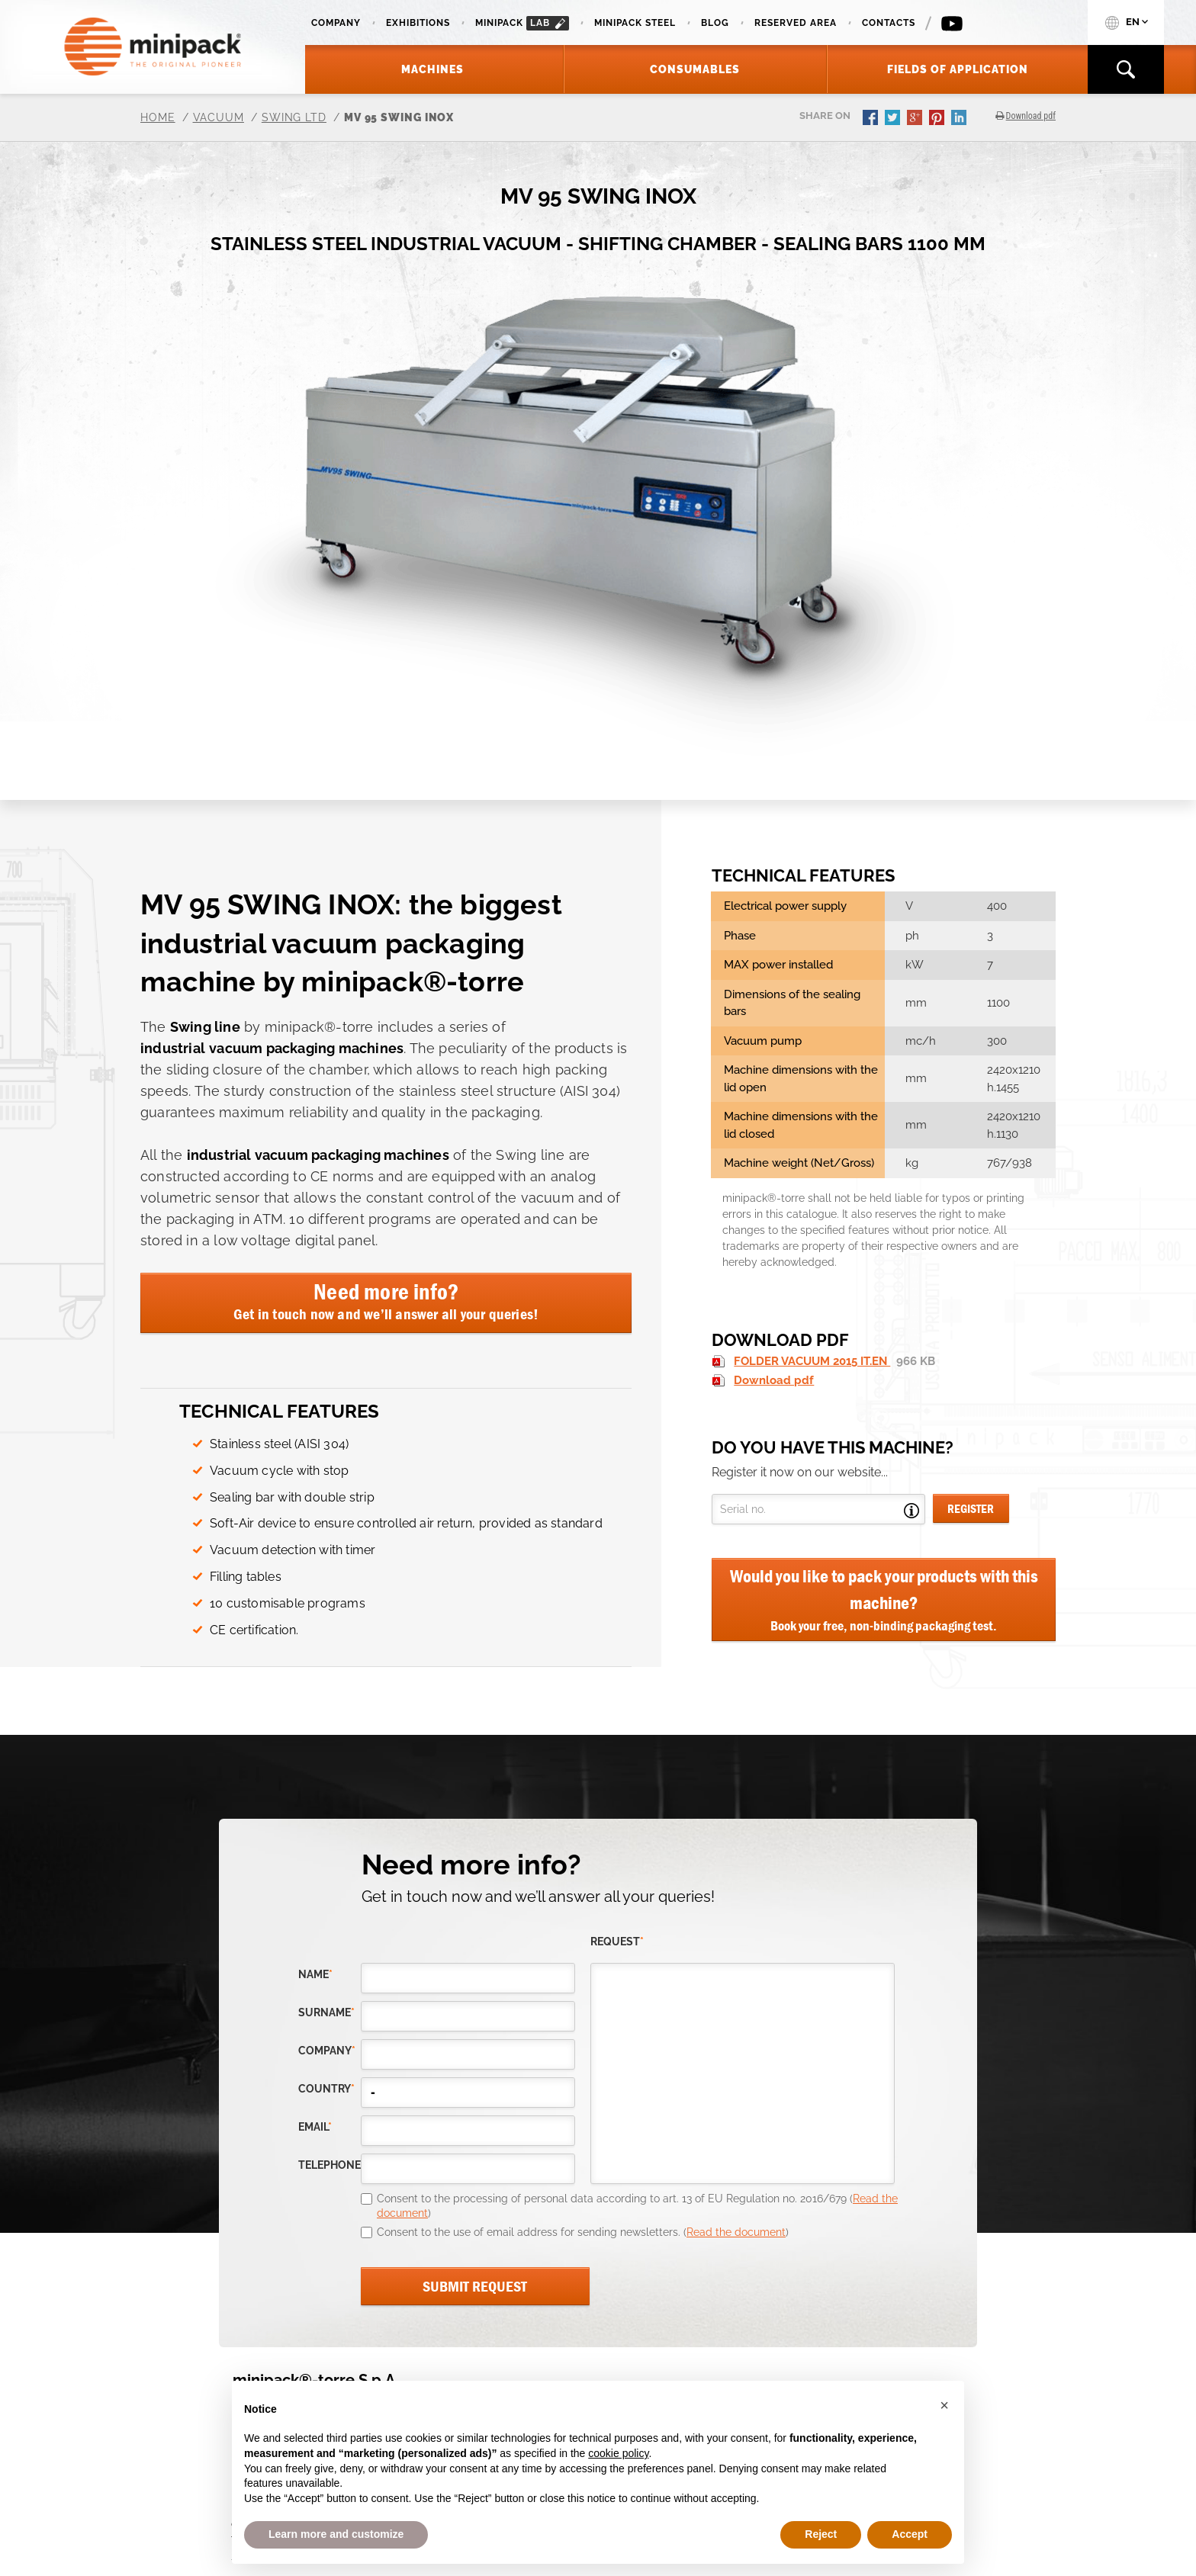 The height and width of the screenshot is (2576, 1196). I want to click on FOLDER VACUUM 2015 IT.EN, so click(812, 1361).